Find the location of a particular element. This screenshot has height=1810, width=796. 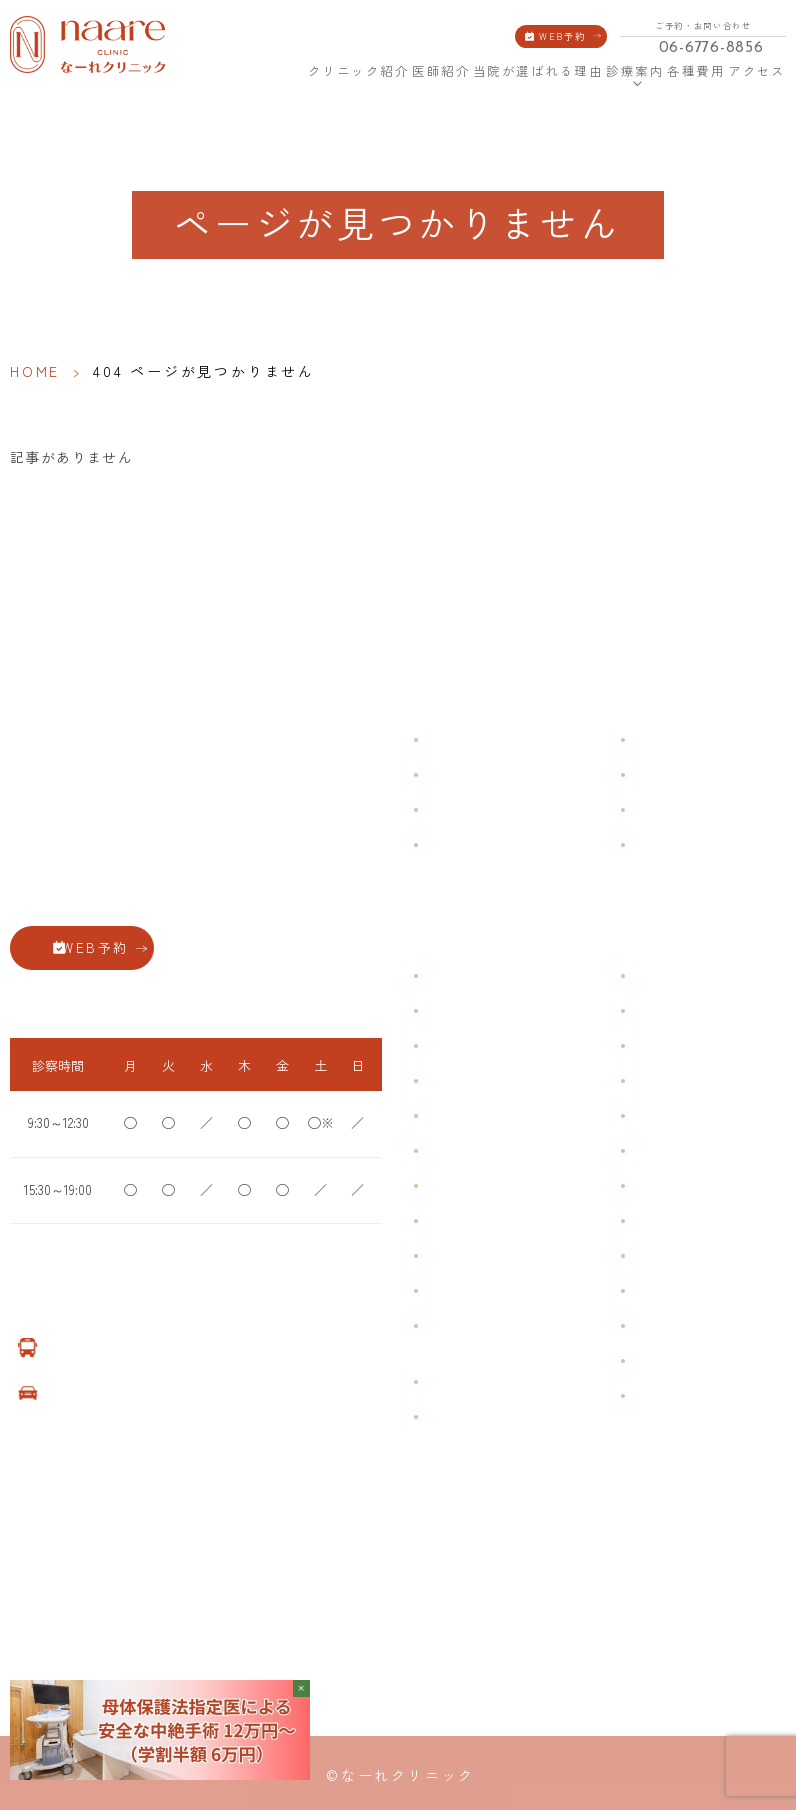

女性用薄毛治療薬 DOTT HAIR is located at coordinates (505, 1416).